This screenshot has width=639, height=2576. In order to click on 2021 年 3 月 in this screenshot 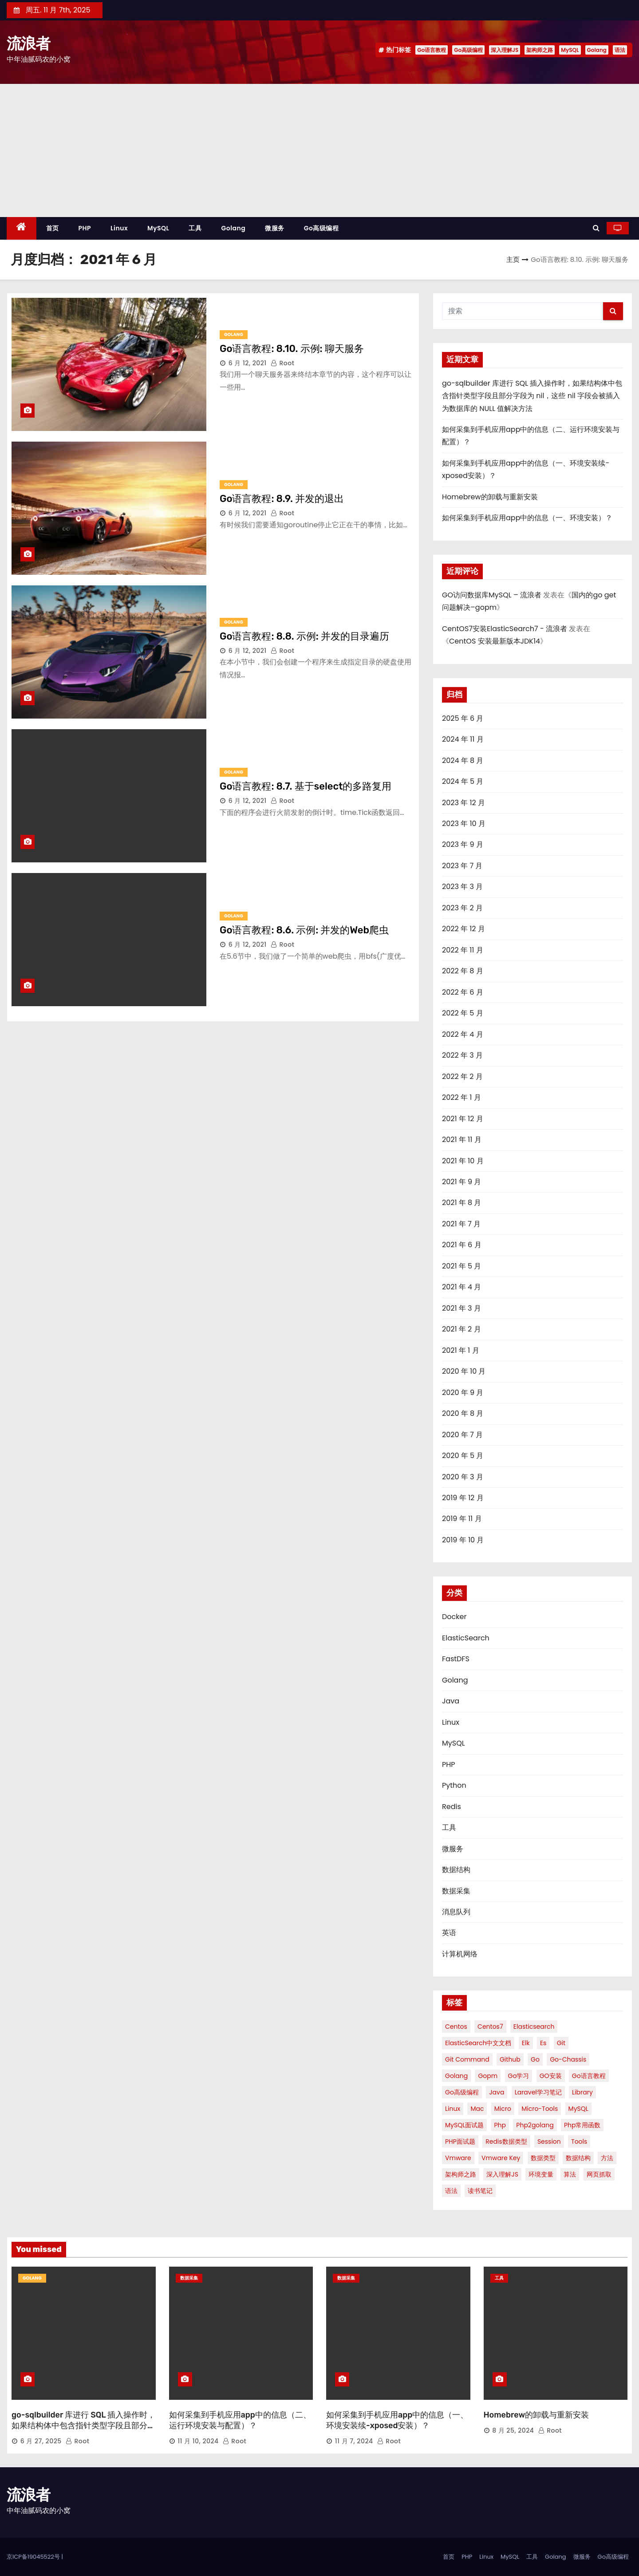, I will do `click(461, 1308)`.